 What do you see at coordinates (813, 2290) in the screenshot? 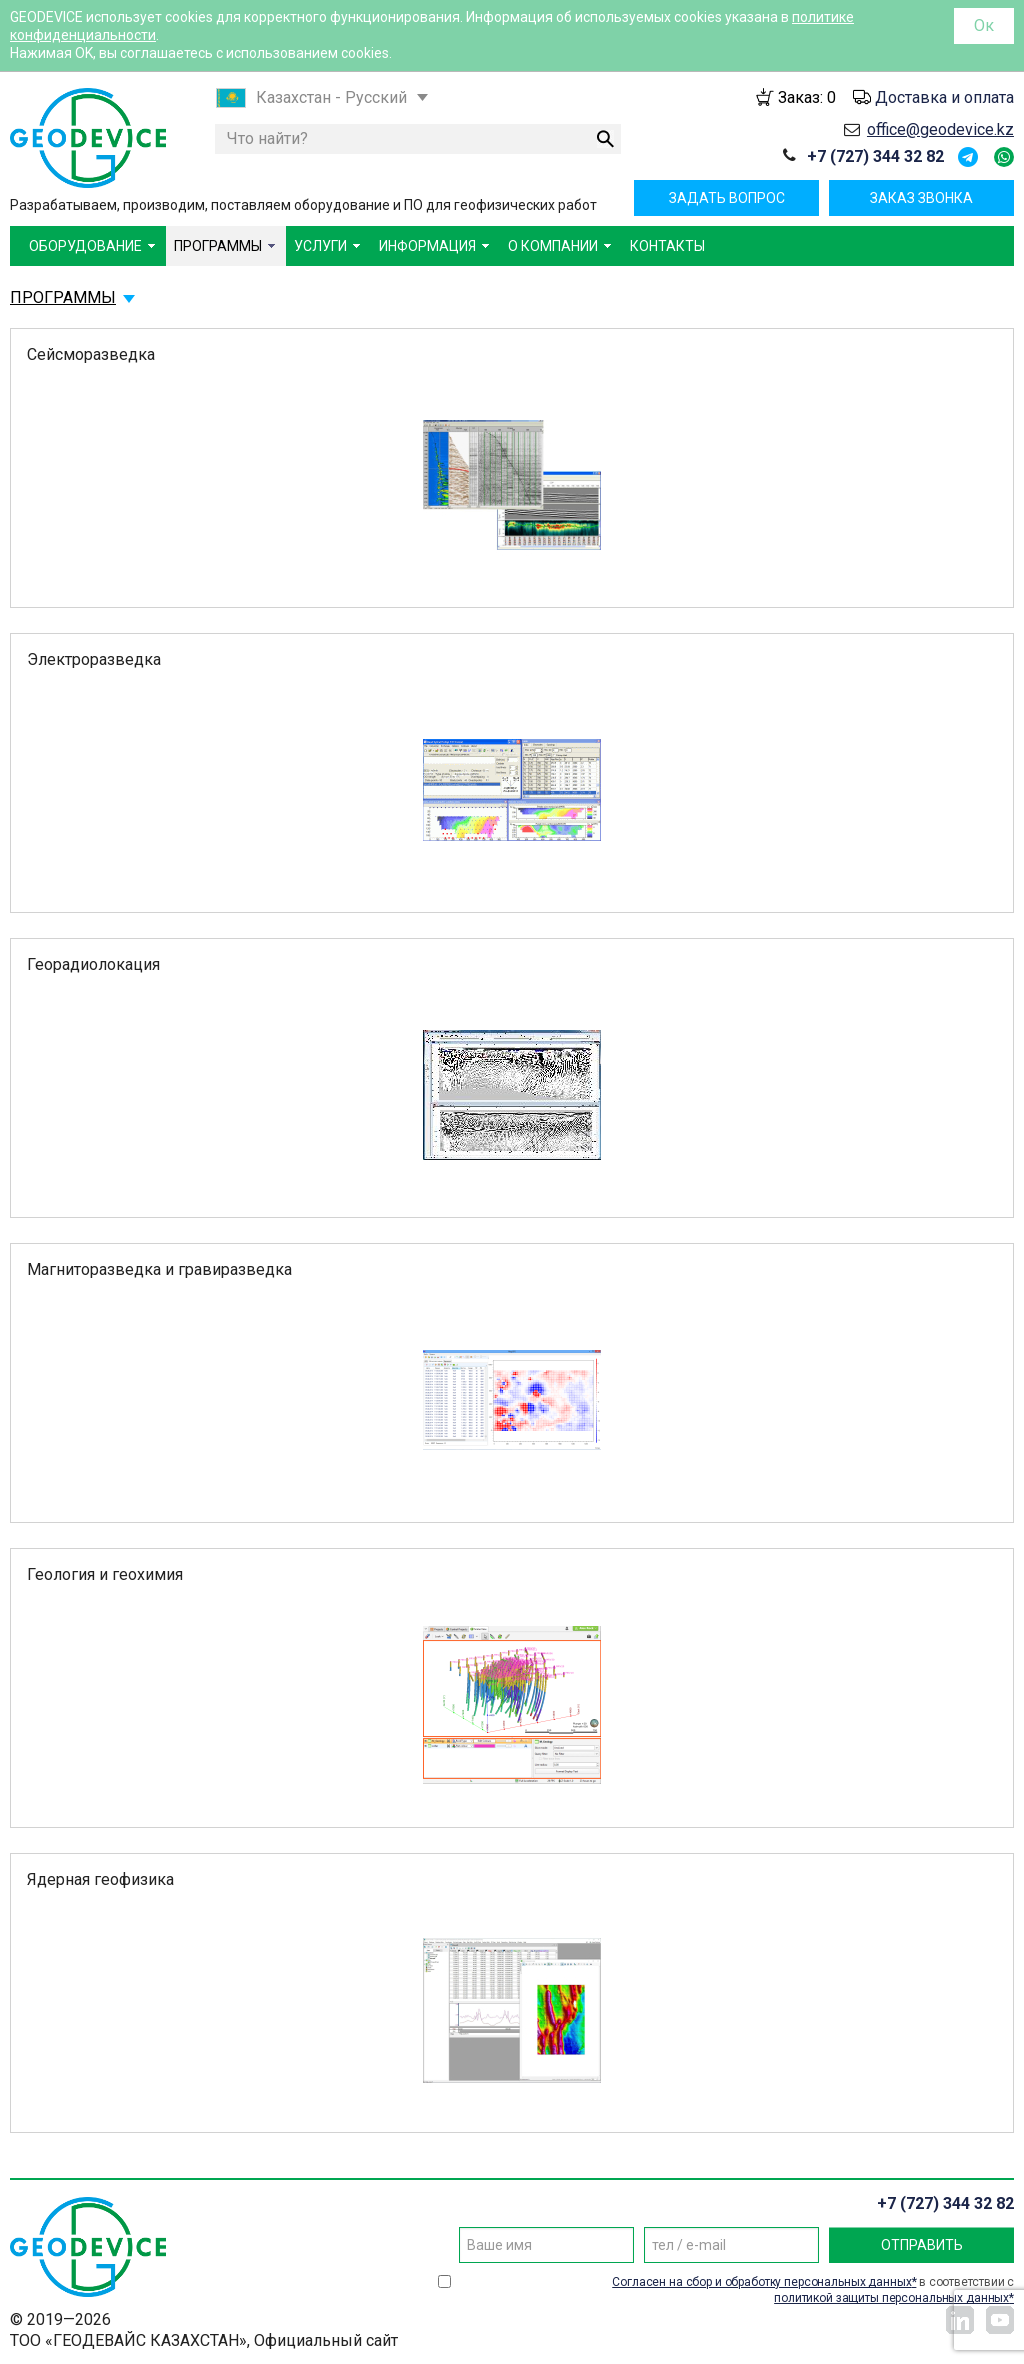
I see `в соответствии с` at bounding box center [813, 2290].